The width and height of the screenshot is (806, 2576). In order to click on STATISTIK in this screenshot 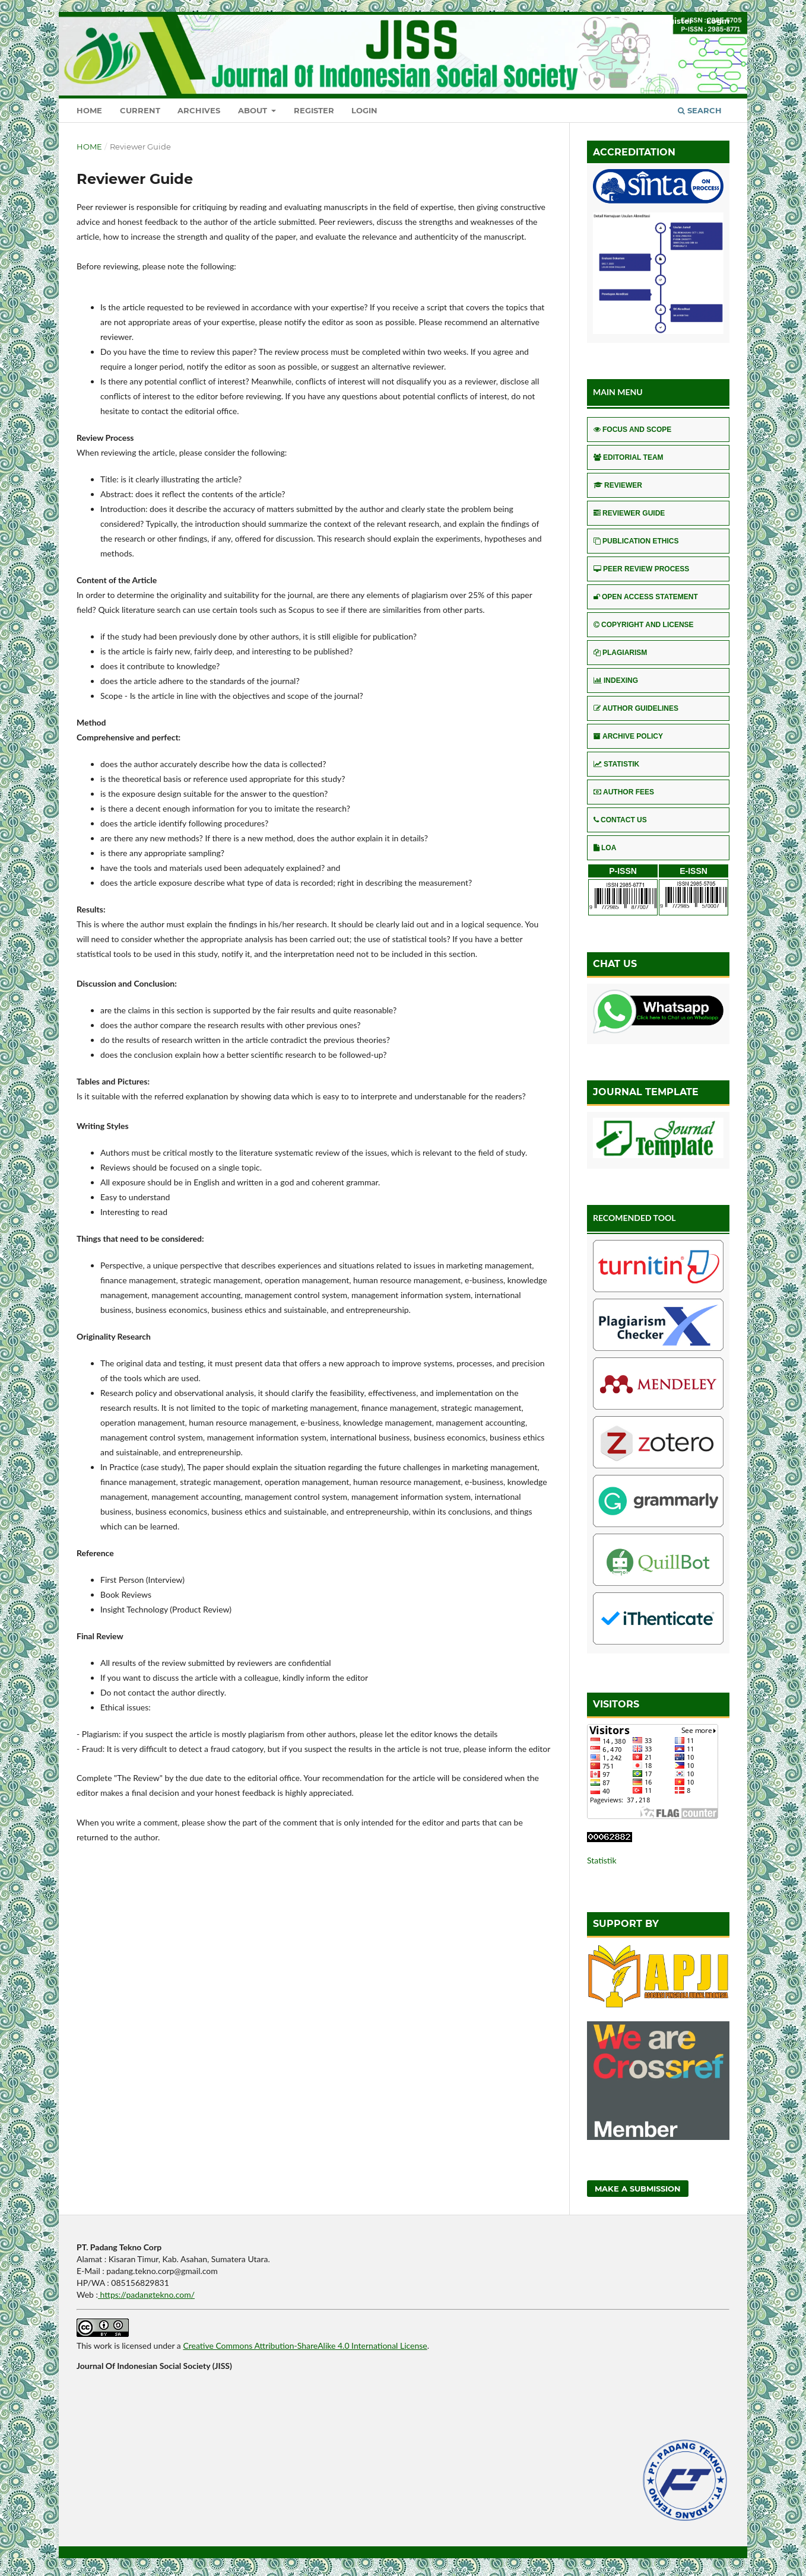, I will do `click(616, 764)`.